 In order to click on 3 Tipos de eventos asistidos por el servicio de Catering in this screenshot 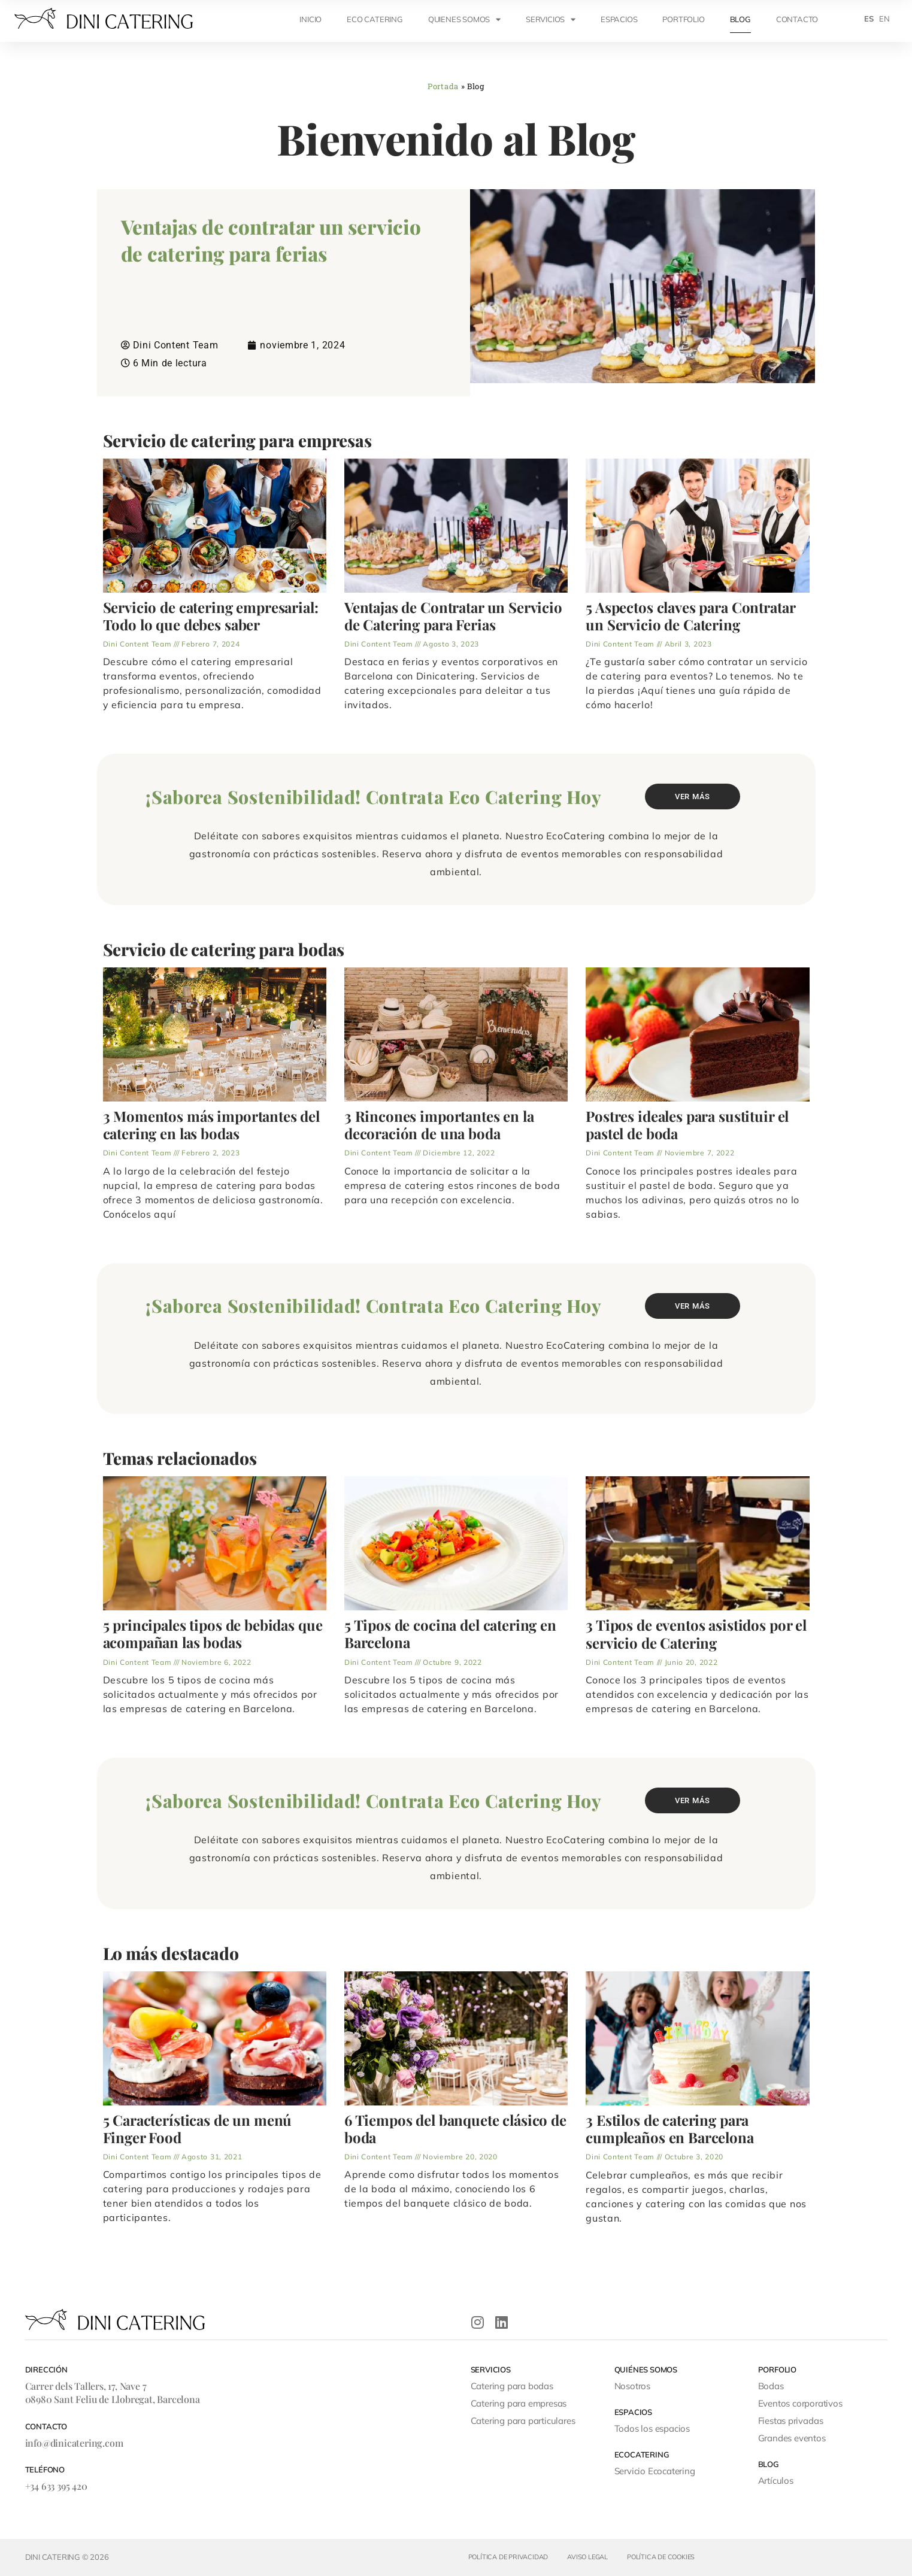, I will do `click(696, 1633)`.